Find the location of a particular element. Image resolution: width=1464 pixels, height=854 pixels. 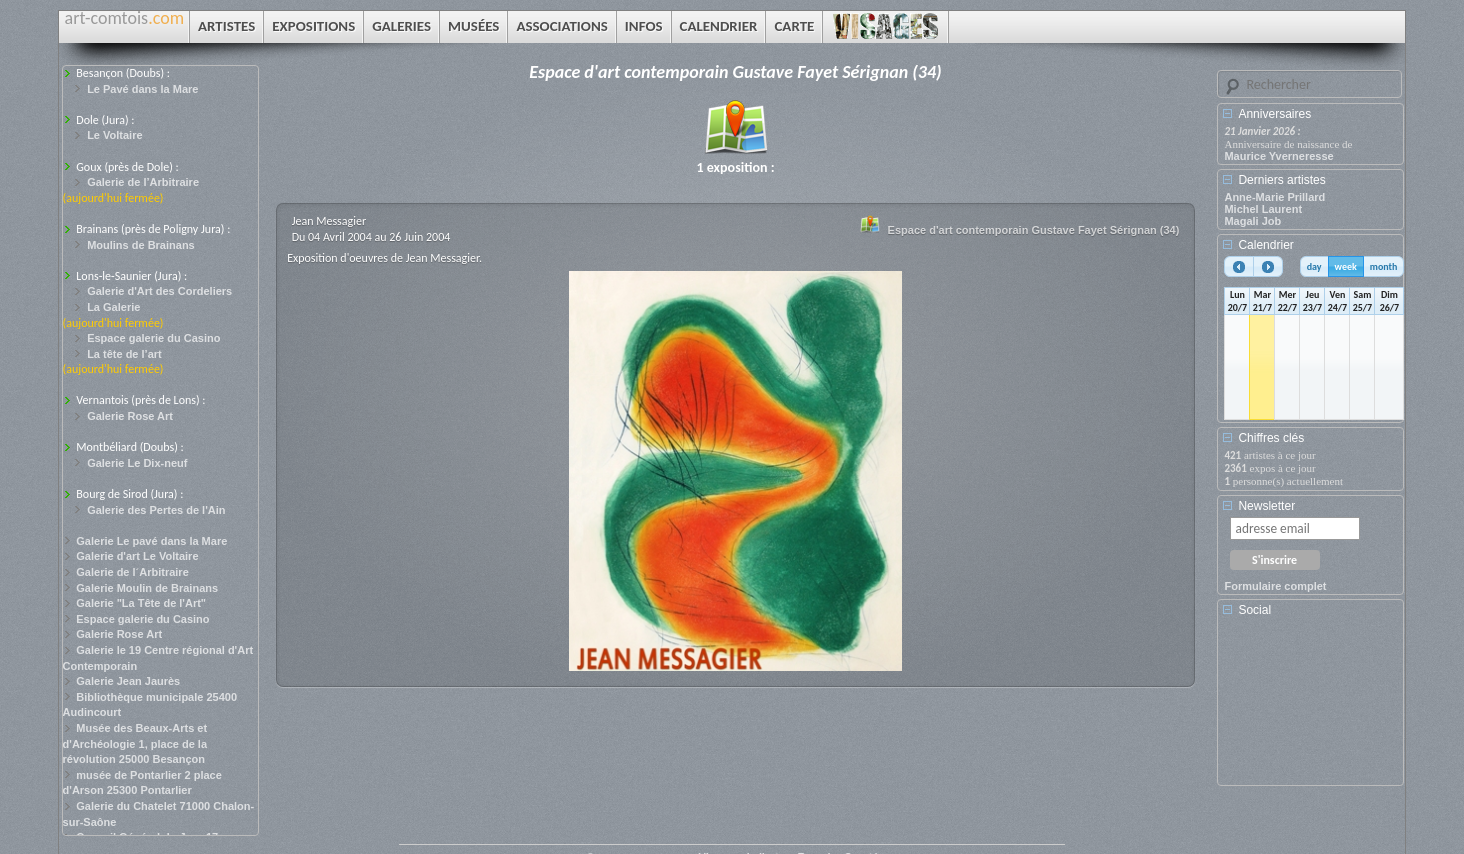

Galerie "La Tête de l'Art" is located at coordinates (141, 603).